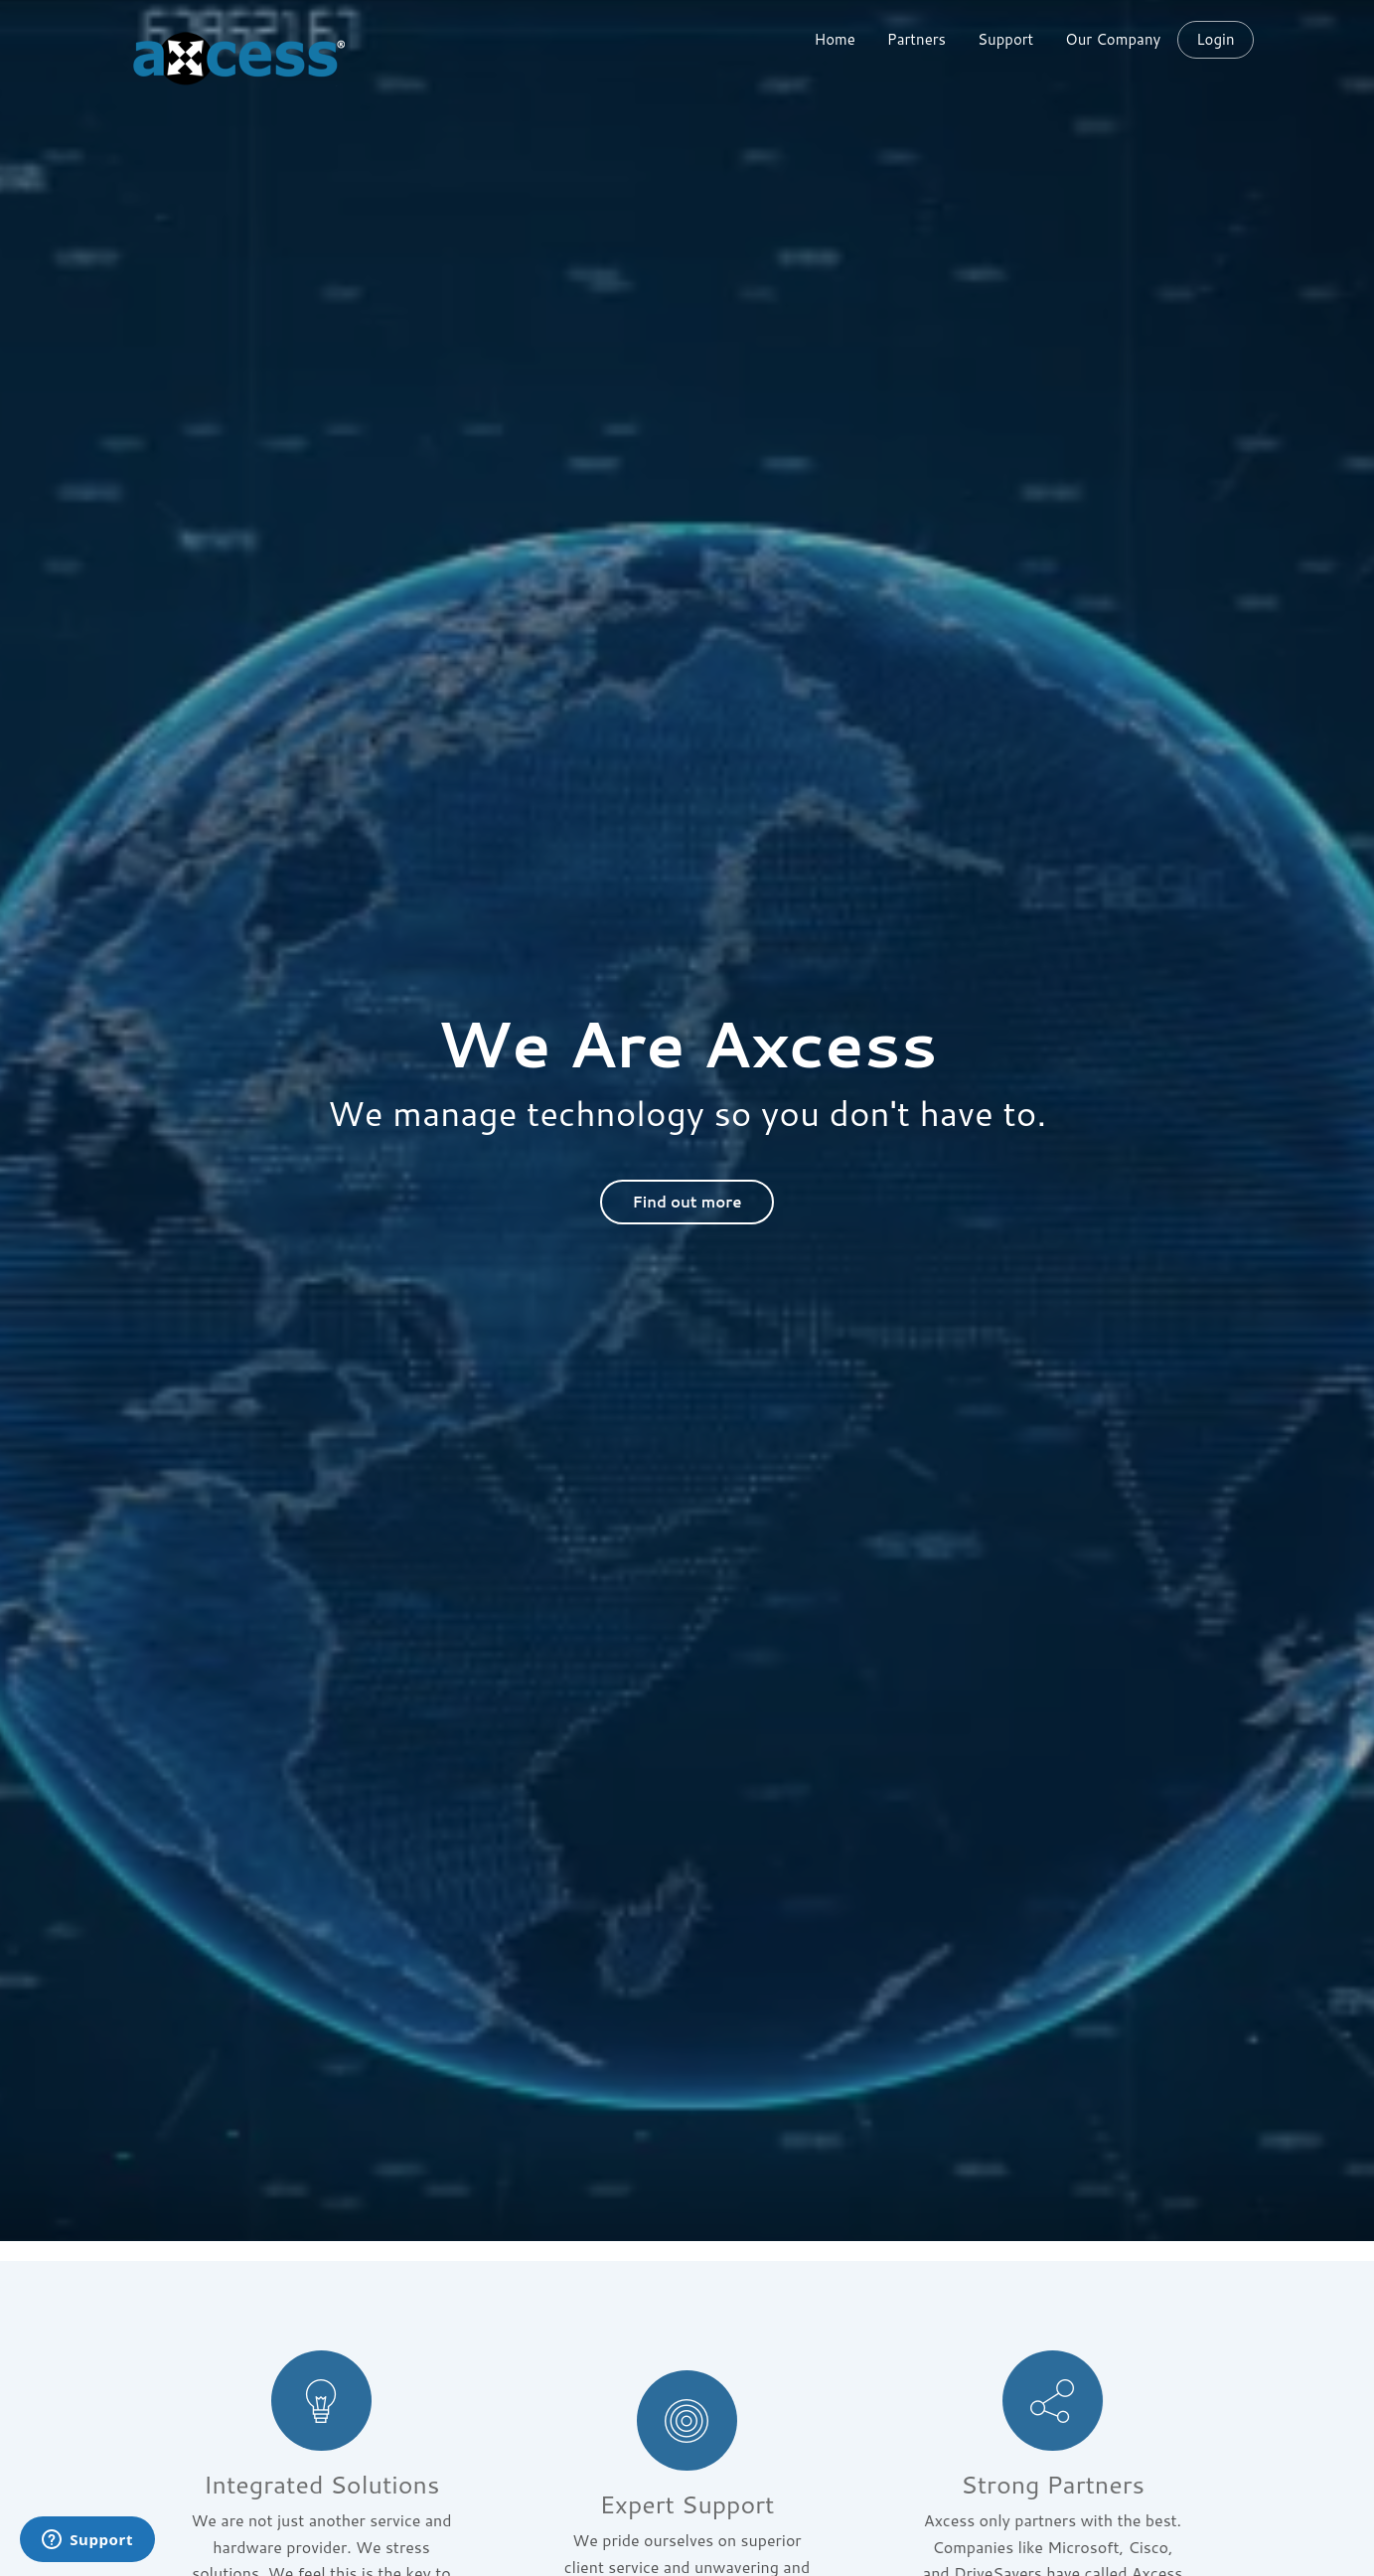  Describe the element at coordinates (1112, 39) in the screenshot. I see `Our Company` at that location.